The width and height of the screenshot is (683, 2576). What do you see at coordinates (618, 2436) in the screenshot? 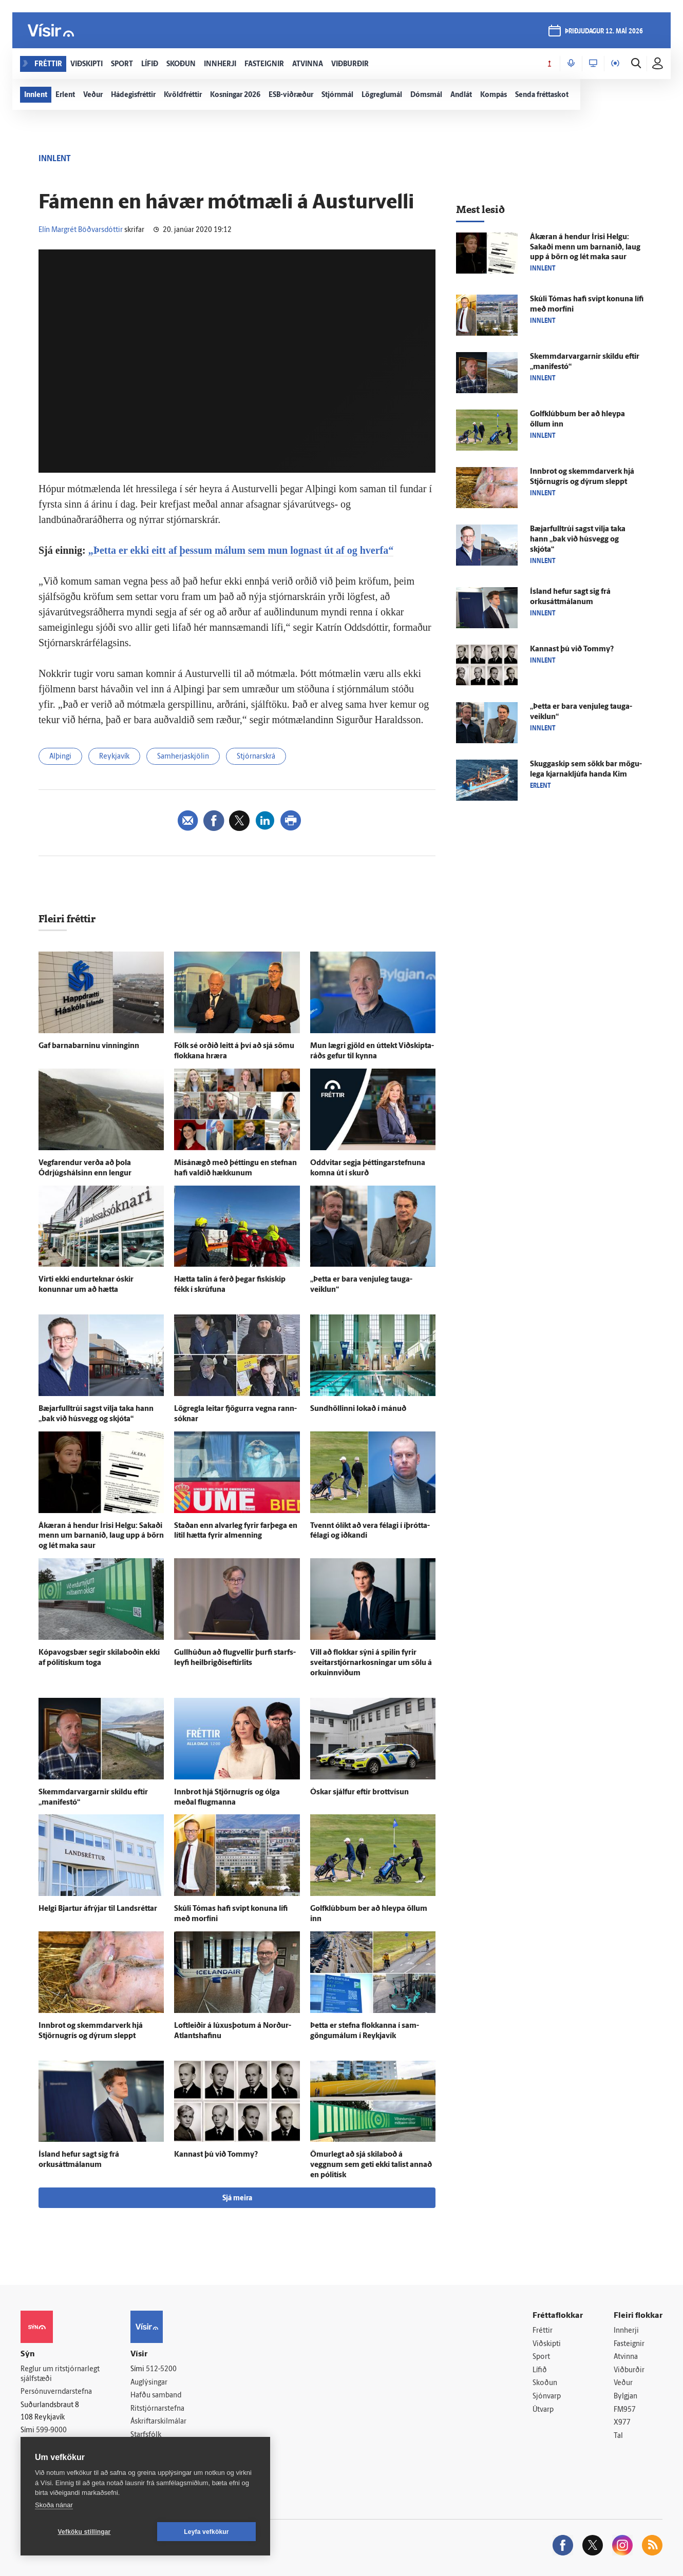
I see `Tal` at bounding box center [618, 2436].